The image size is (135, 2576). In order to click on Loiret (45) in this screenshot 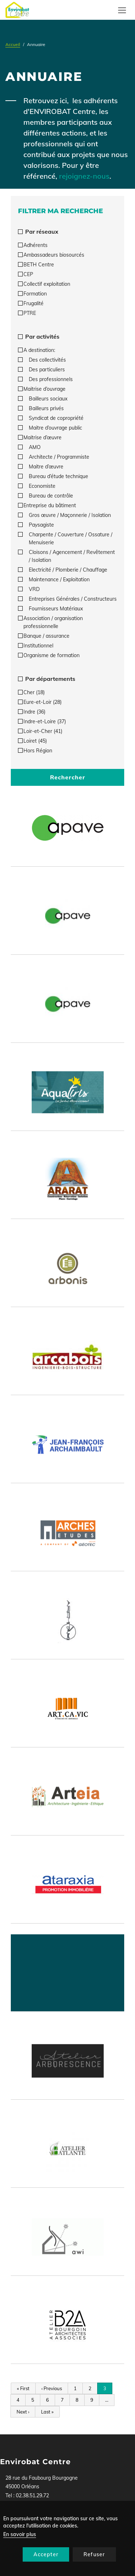, I will do `click(32, 741)`.